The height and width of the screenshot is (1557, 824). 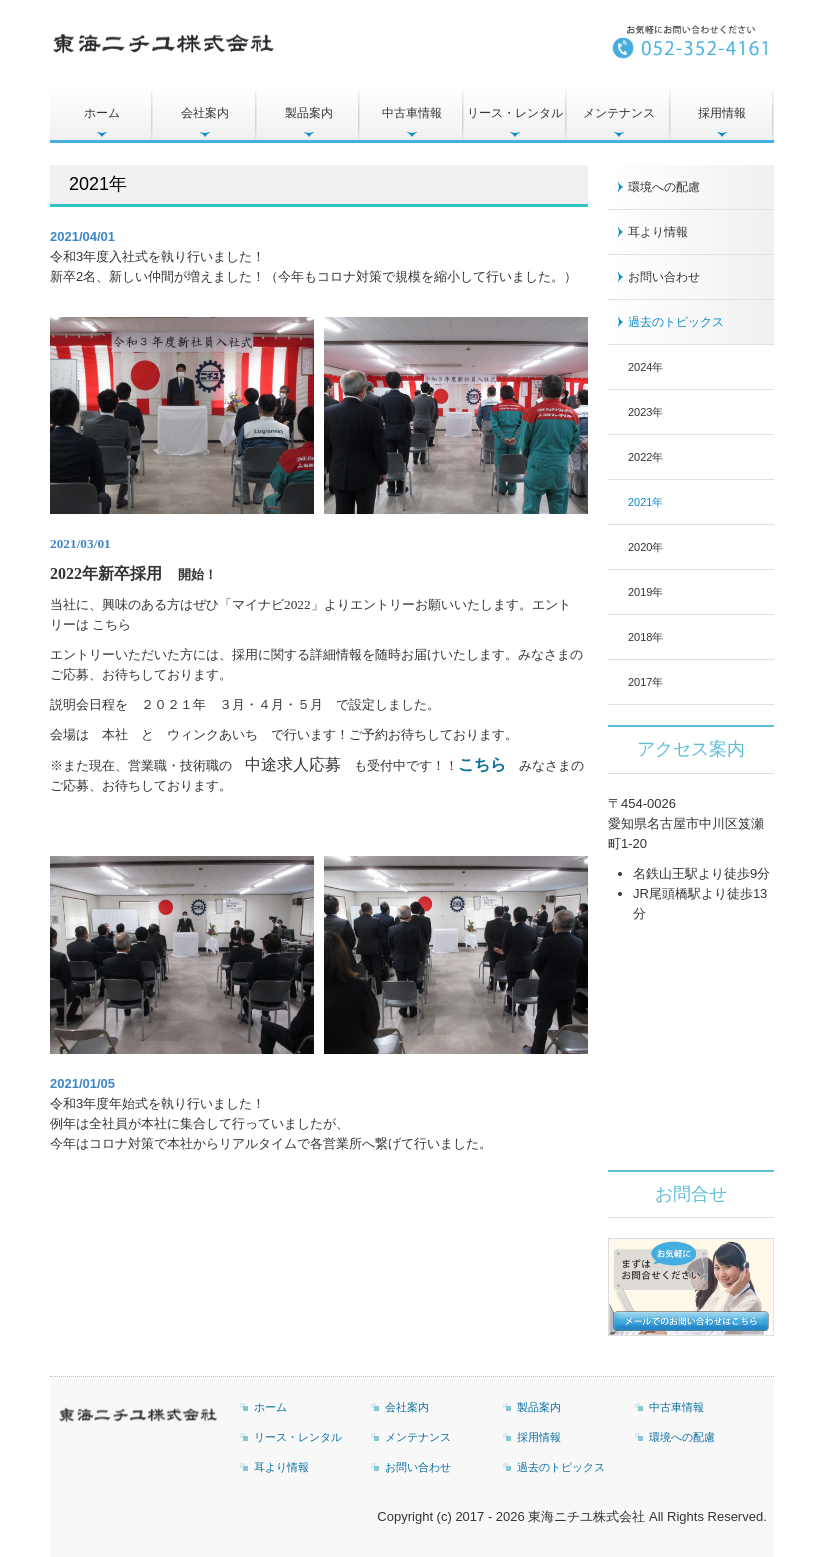 I want to click on 2024年, so click(x=645, y=367).